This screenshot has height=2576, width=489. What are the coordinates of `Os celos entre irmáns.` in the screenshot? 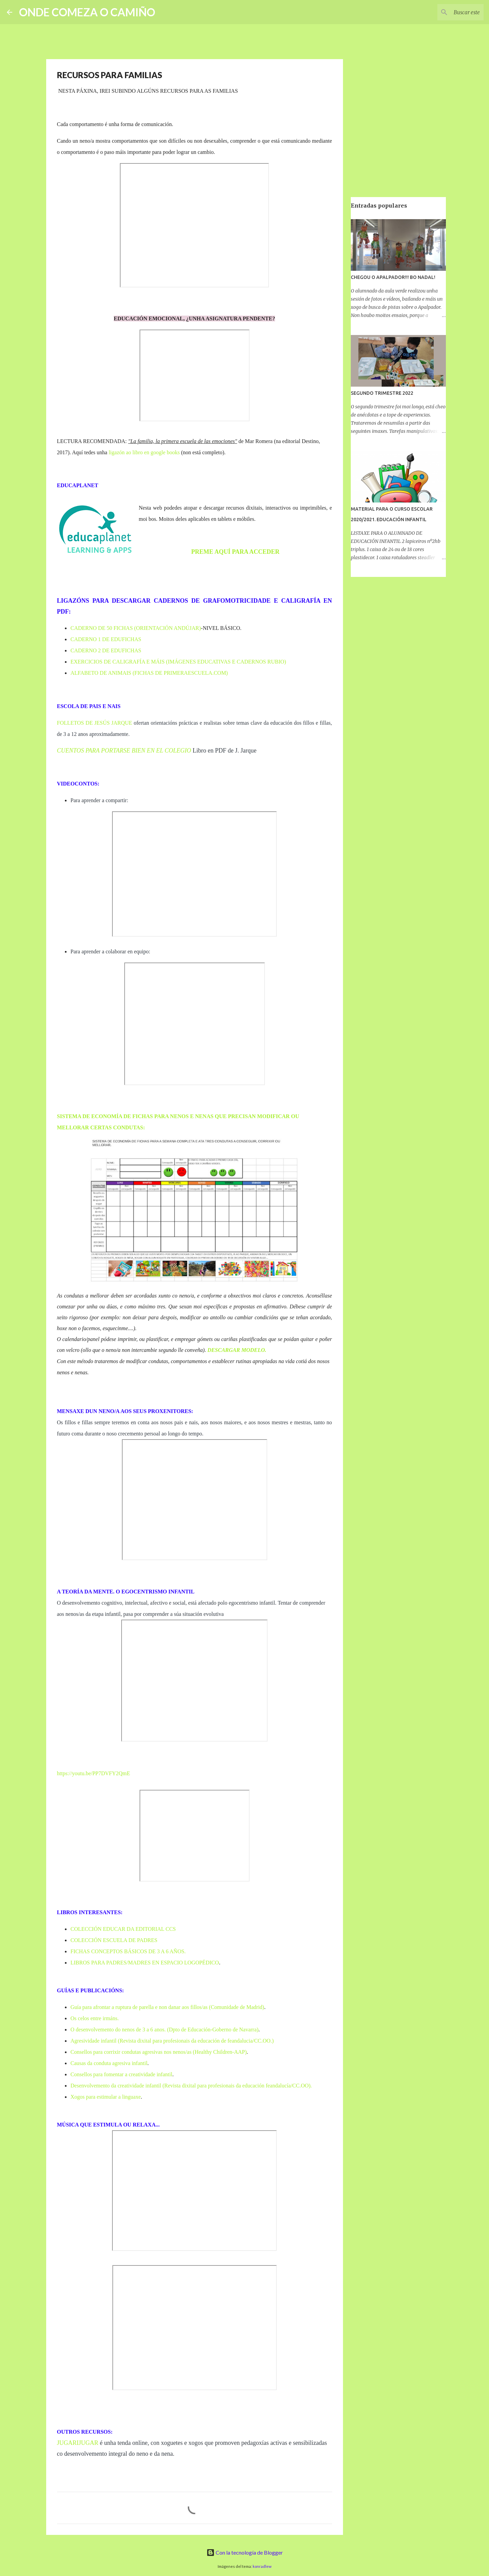 It's located at (95, 2018).